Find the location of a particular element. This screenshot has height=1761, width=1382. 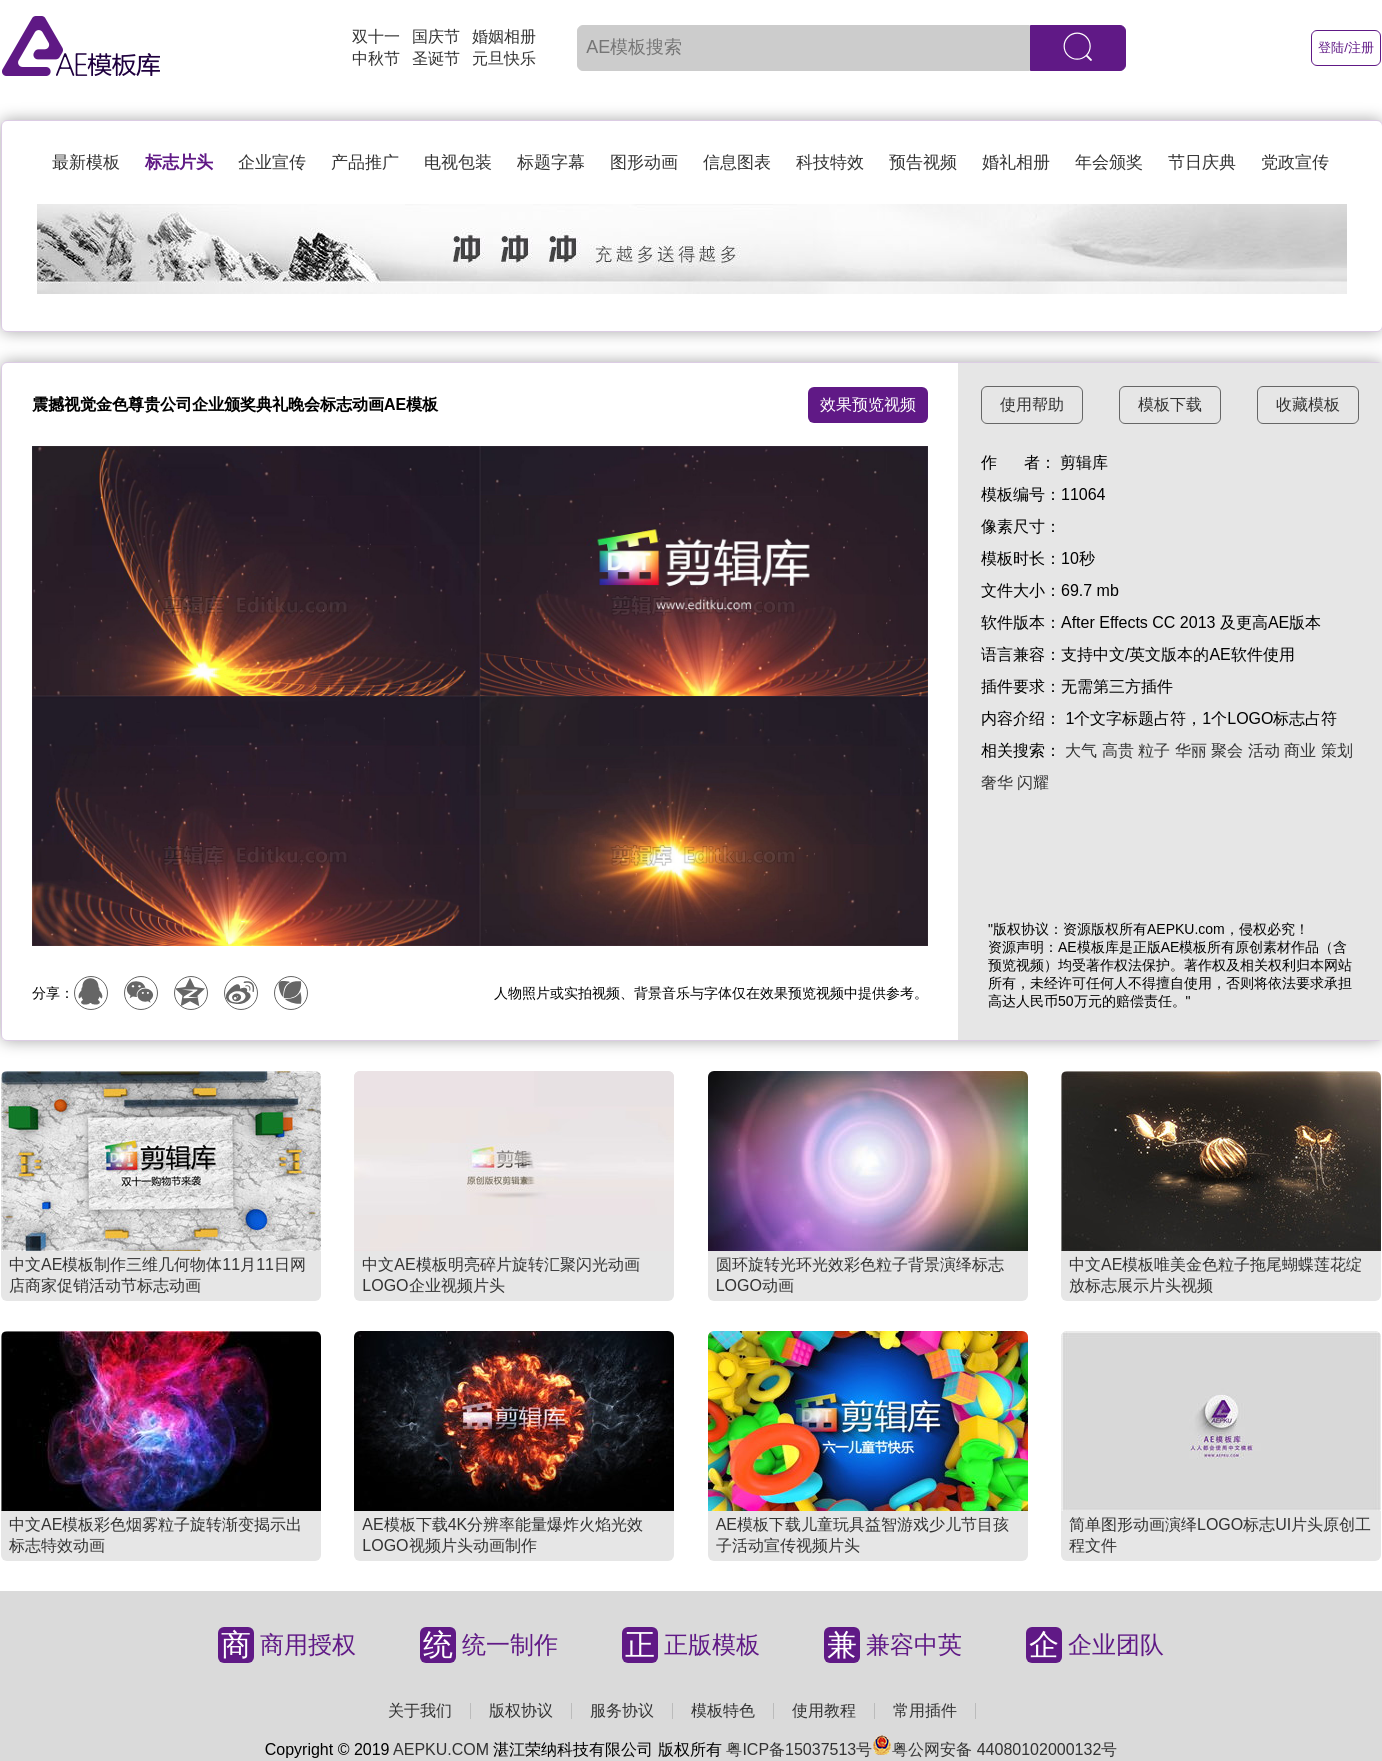

国庆节 is located at coordinates (436, 36).